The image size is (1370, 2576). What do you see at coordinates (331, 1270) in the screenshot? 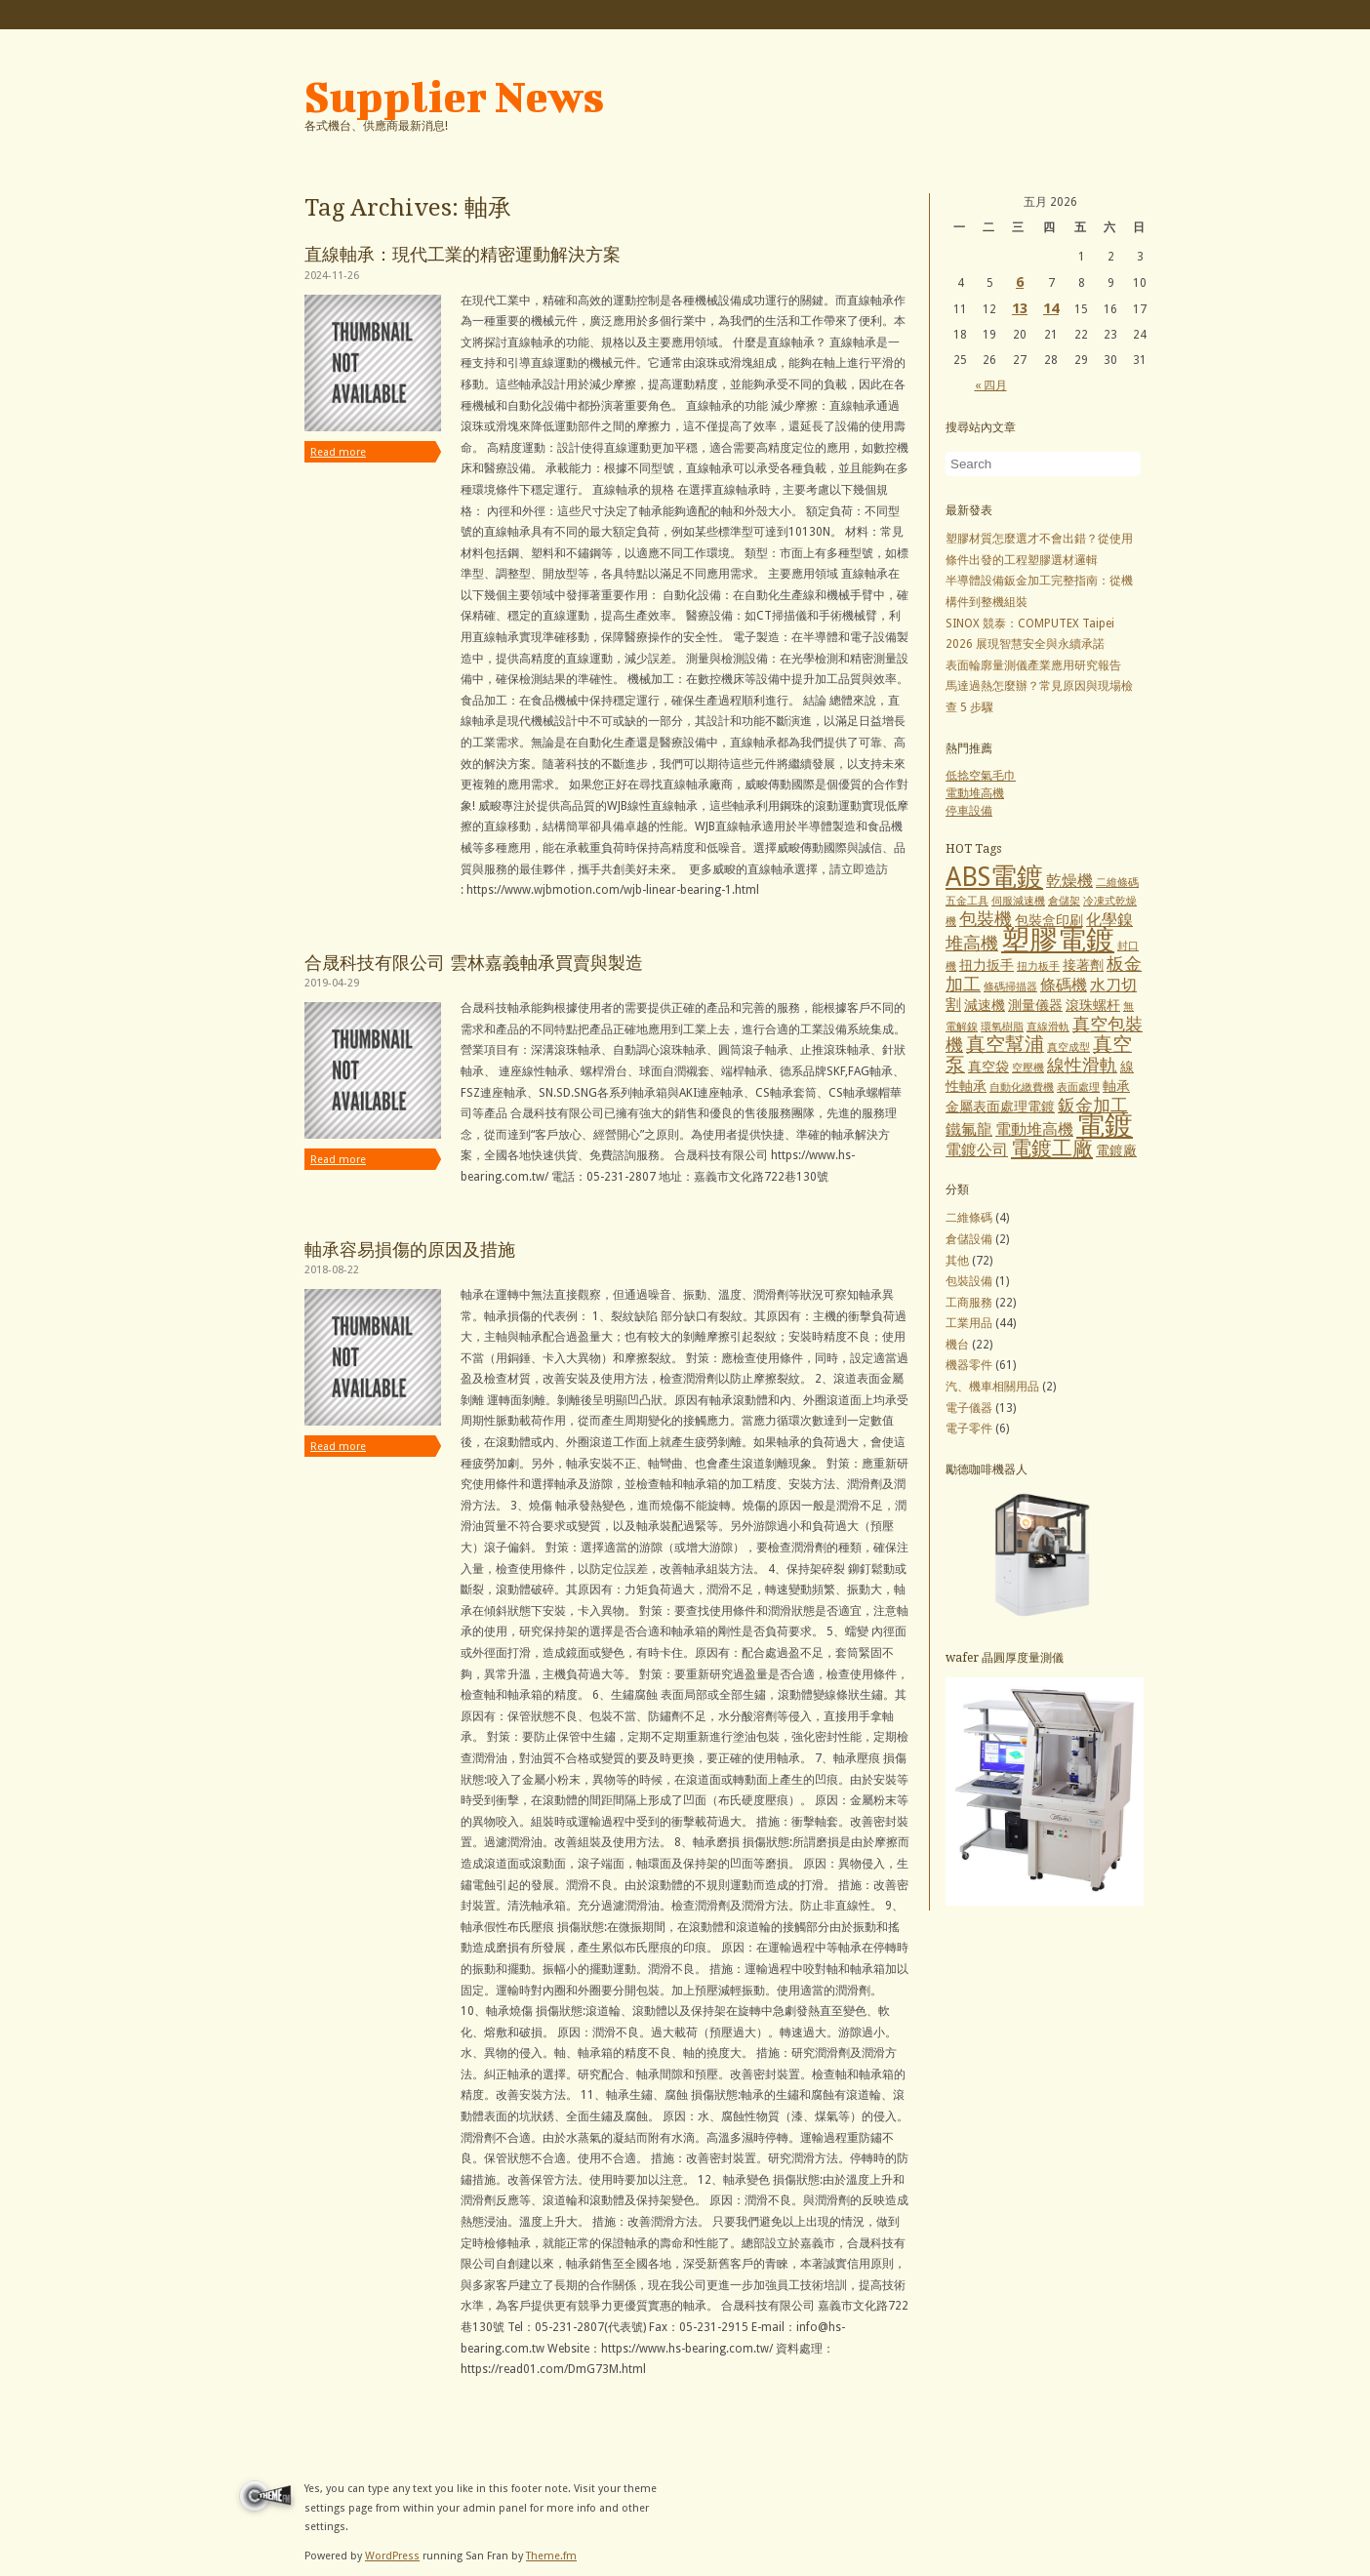
I see `2018-08-22` at bounding box center [331, 1270].